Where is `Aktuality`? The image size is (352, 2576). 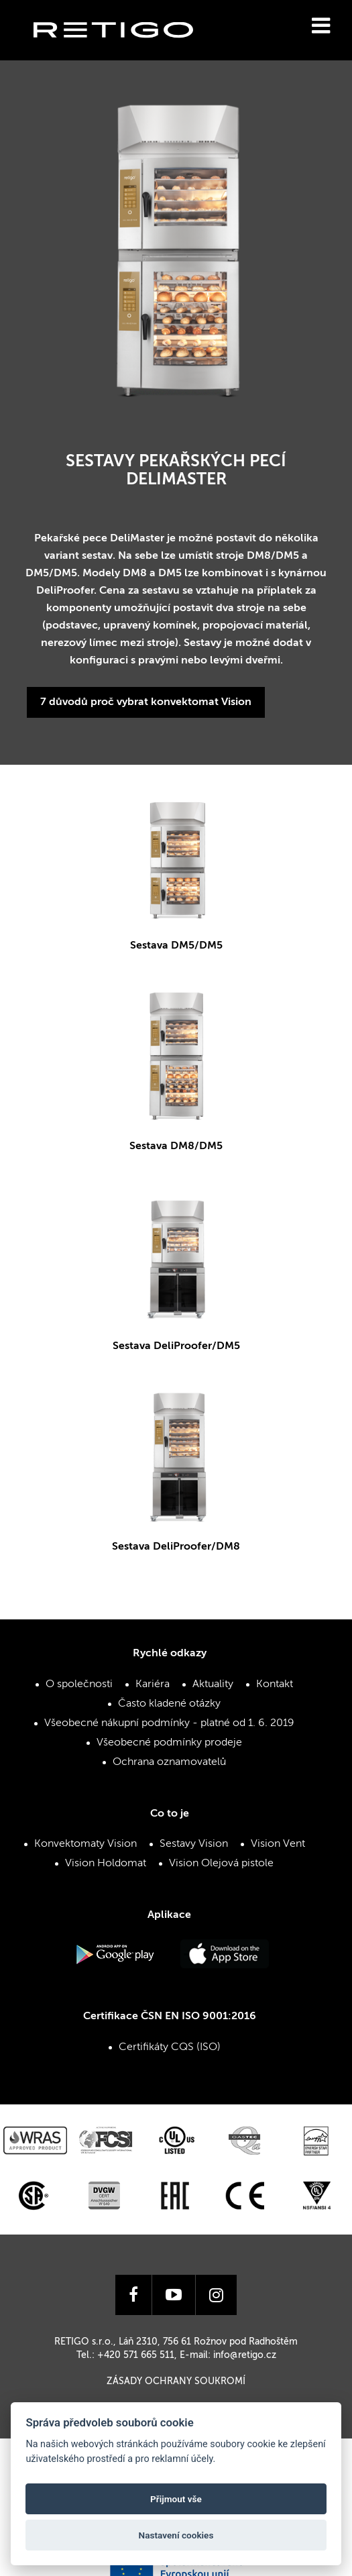 Aktuality is located at coordinates (212, 1684).